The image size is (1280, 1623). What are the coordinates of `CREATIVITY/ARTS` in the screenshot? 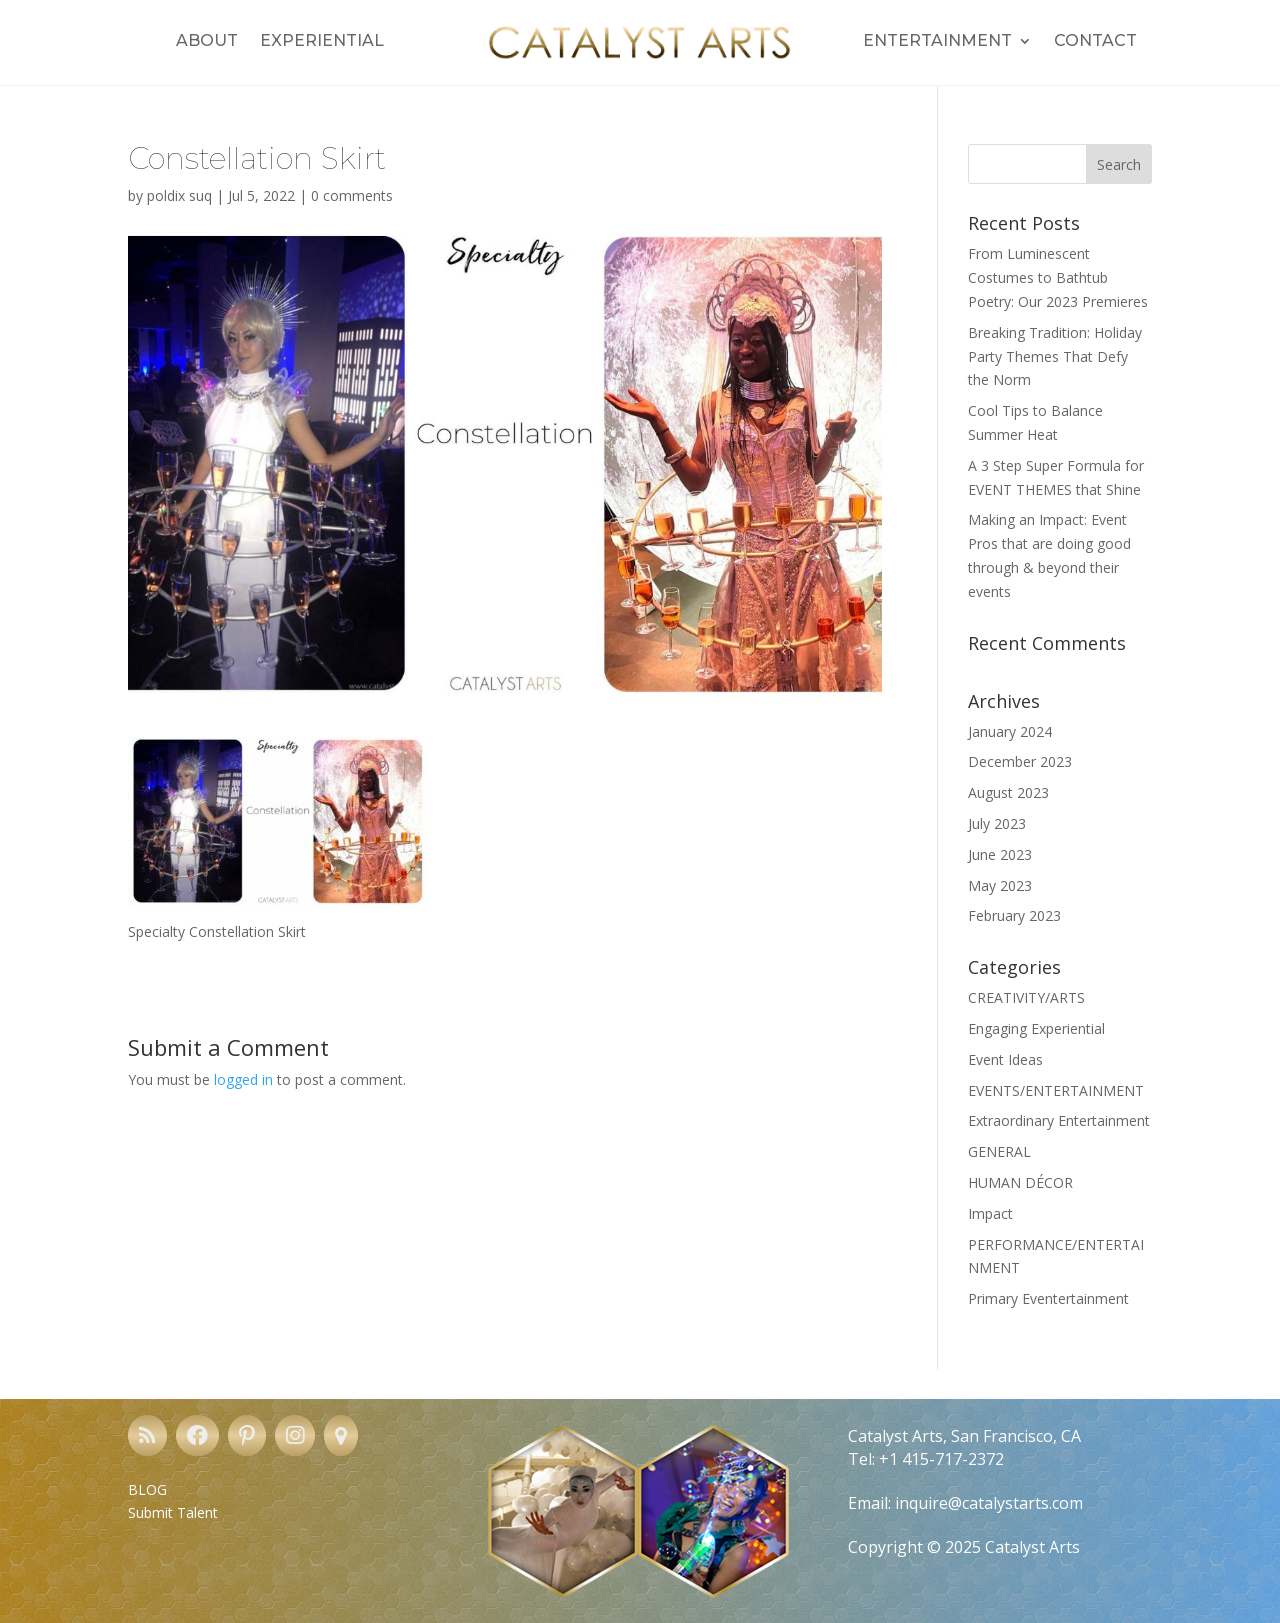 It's located at (1026, 997).